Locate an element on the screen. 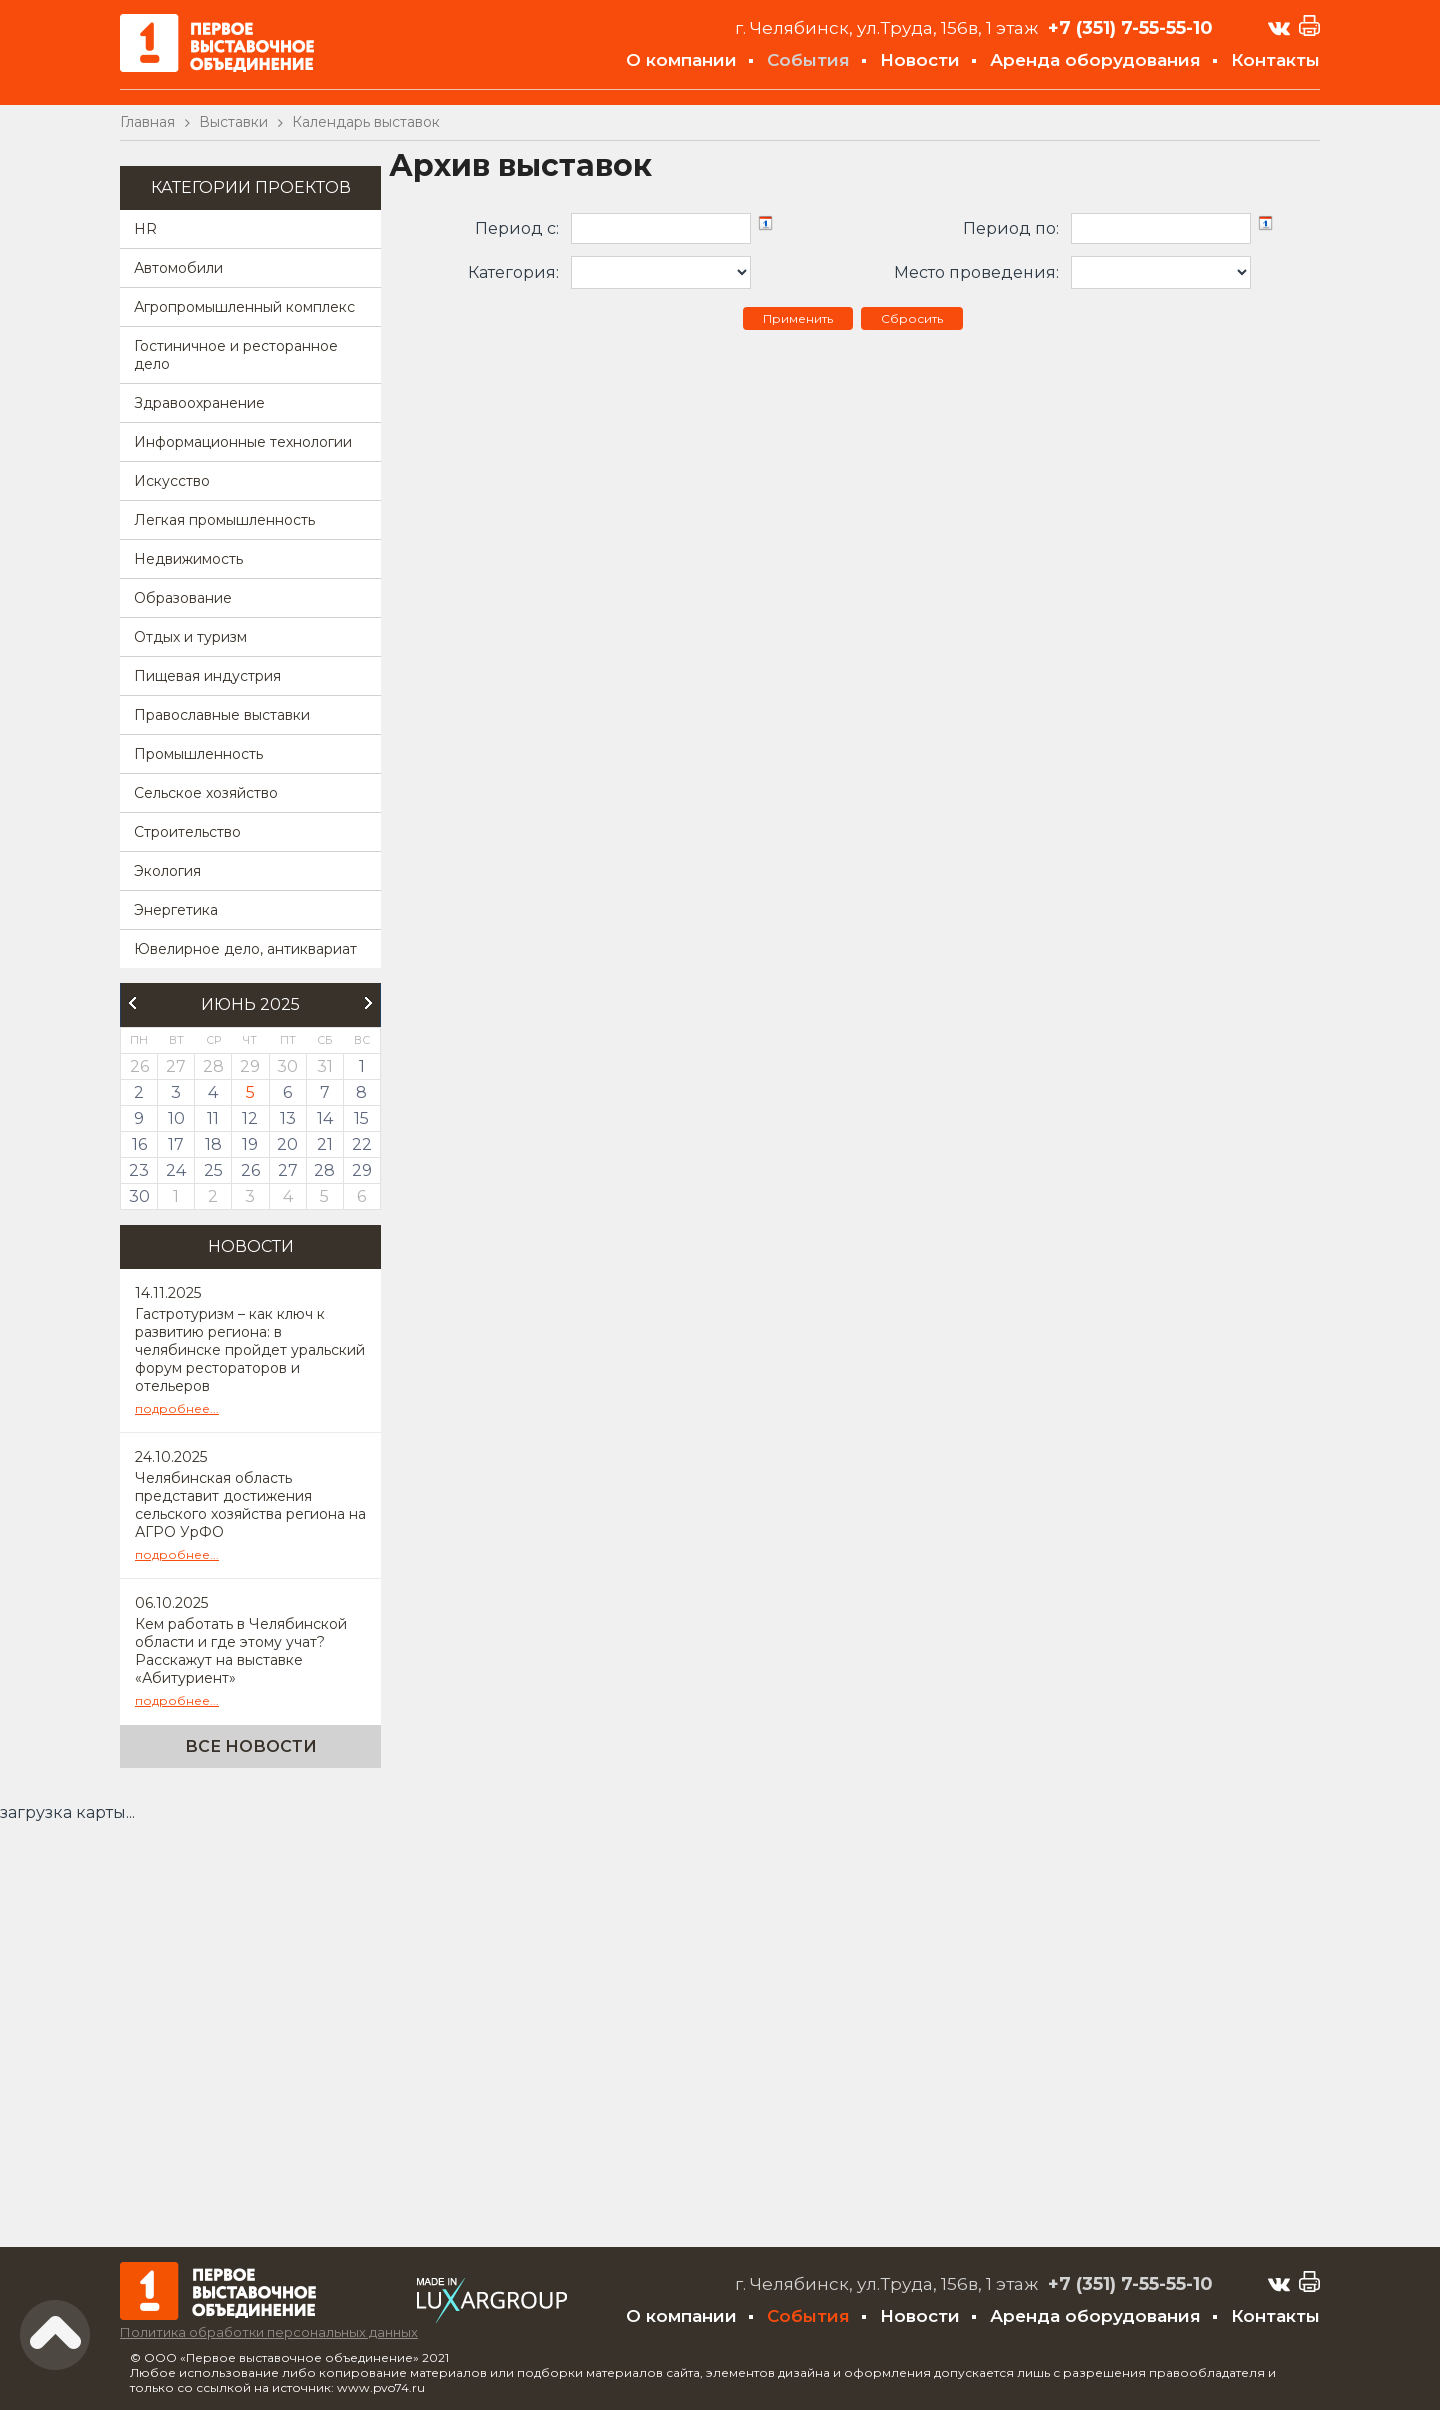 This screenshot has width=1440, height=2410. Сбросить is located at coordinates (912, 318).